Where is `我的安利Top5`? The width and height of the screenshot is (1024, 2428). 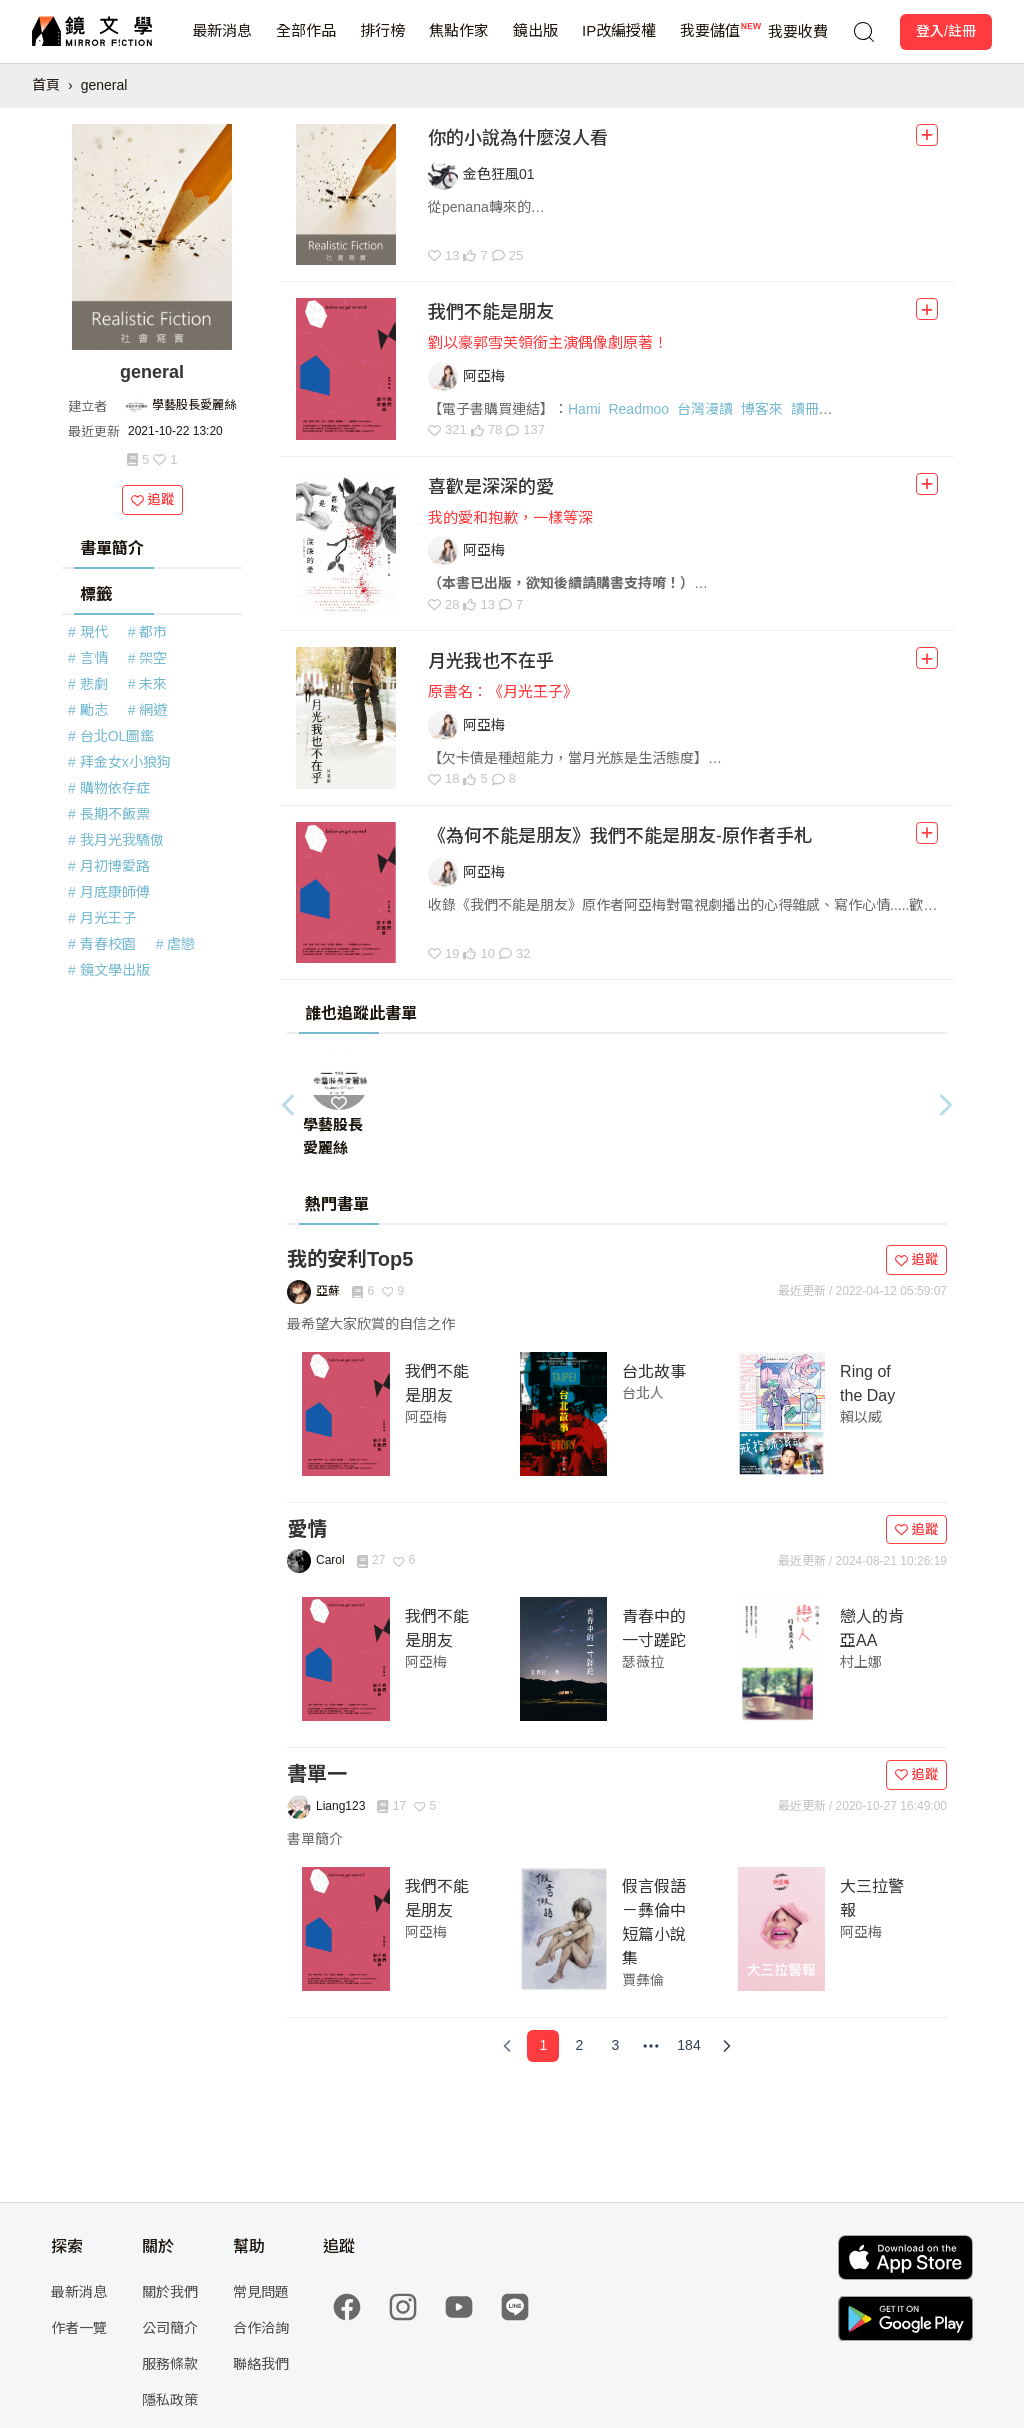
我的安利Top5 is located at coordinates (350, 1259).